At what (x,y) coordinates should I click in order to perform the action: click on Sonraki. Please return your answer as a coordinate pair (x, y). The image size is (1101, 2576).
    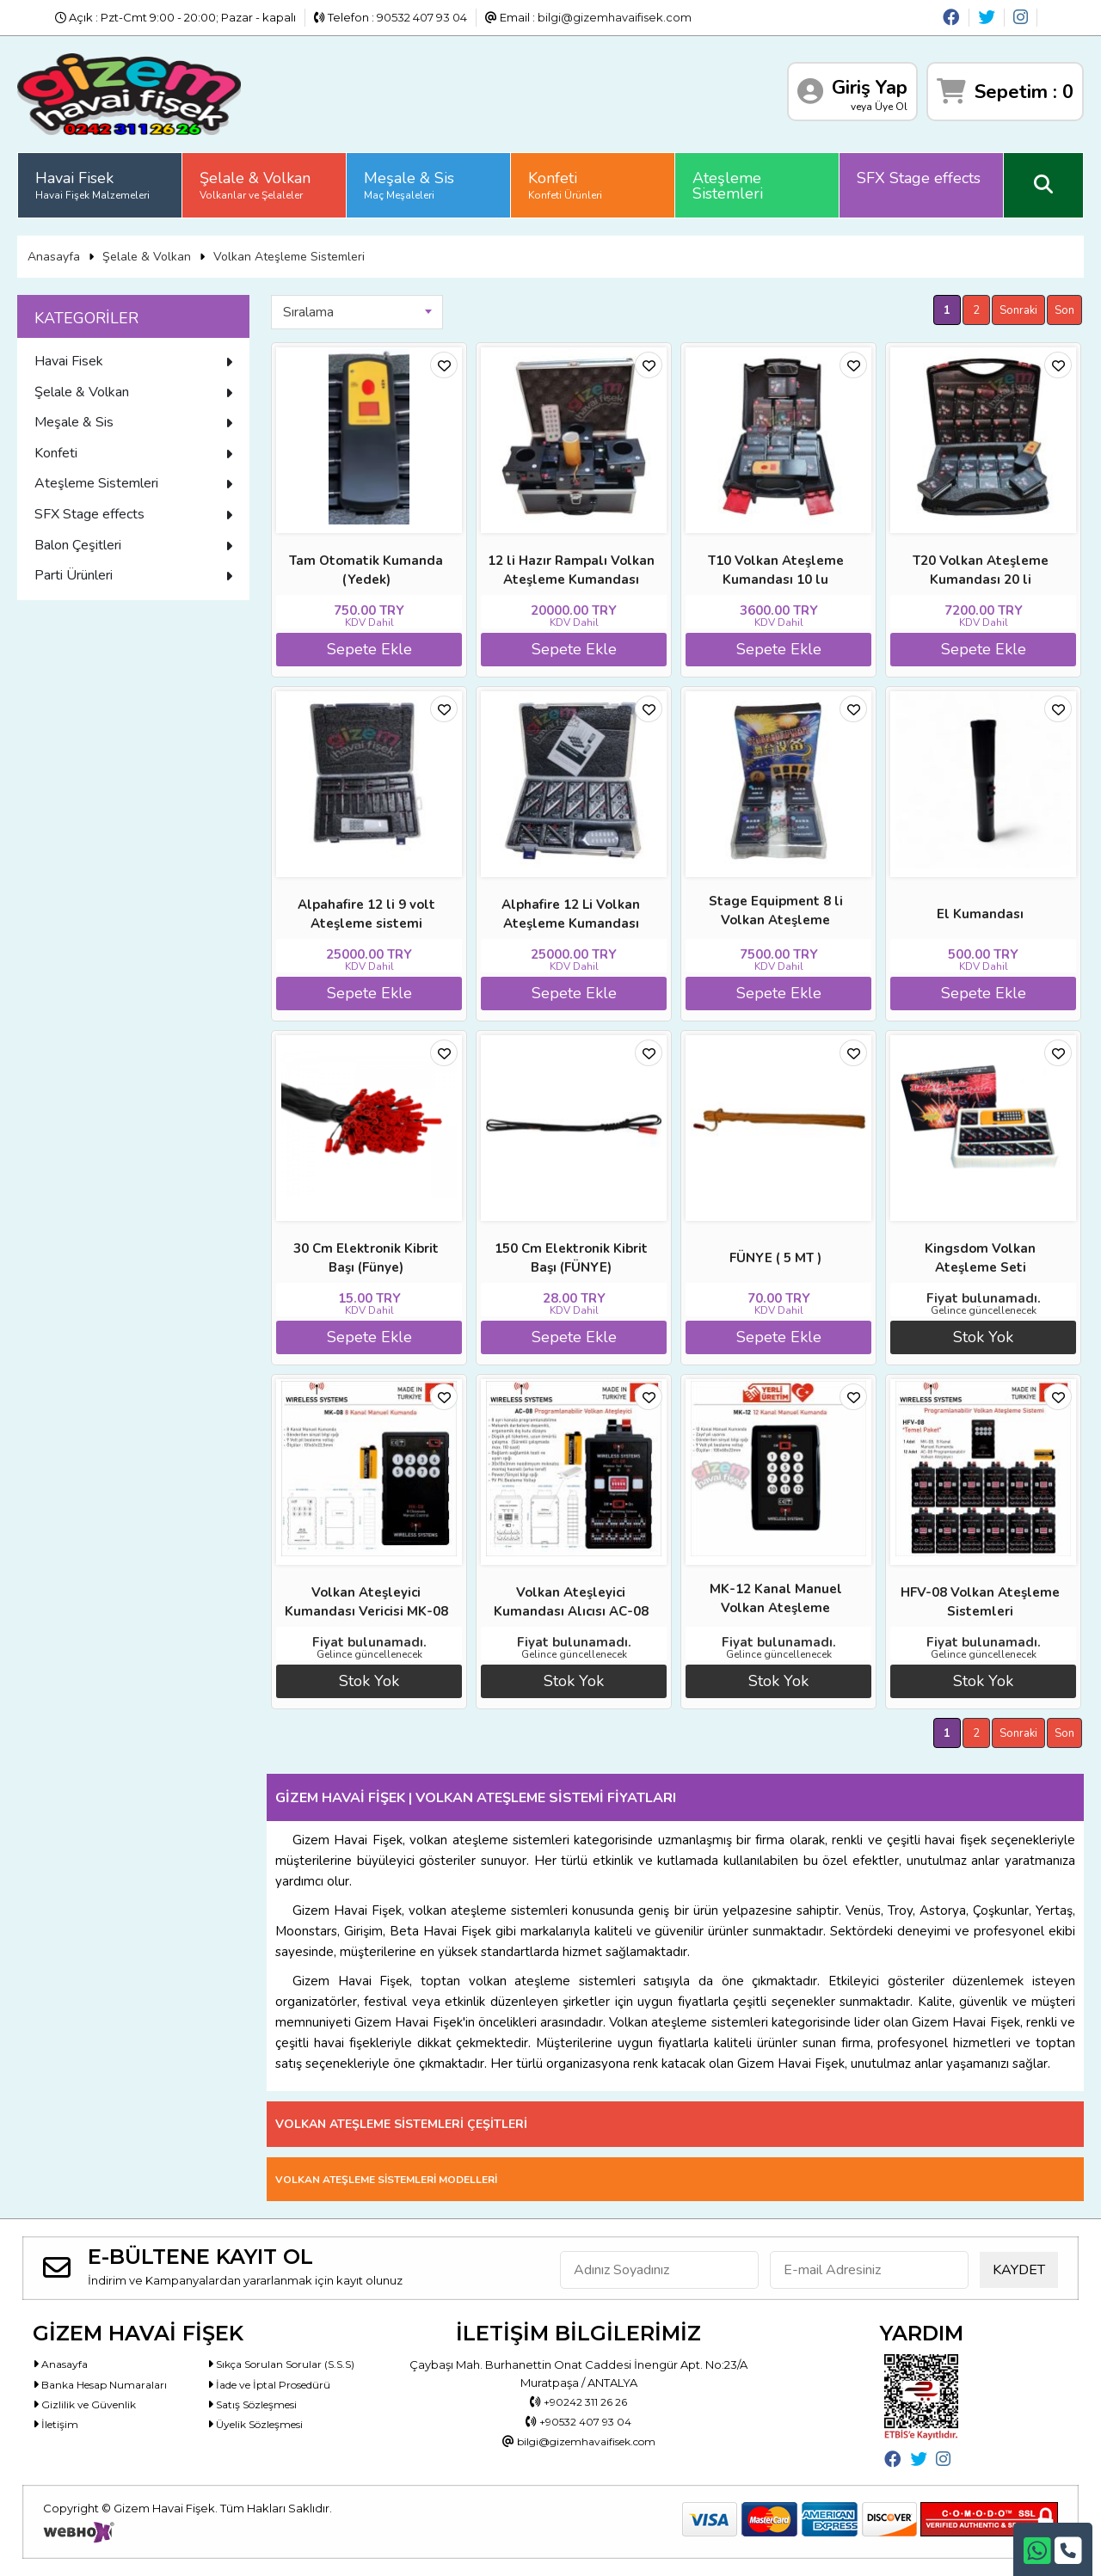
    Looking at the image, I should click on (1018, 310).